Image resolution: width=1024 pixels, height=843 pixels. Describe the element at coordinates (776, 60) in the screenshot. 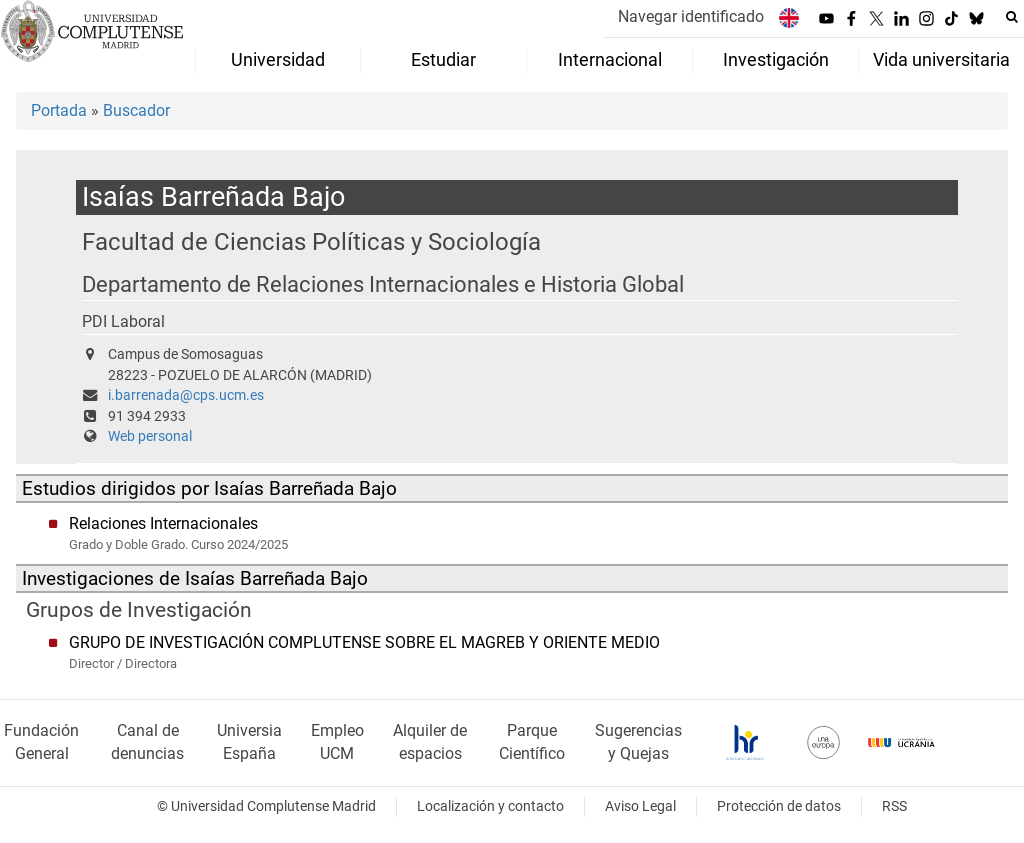

I see `Investigación [menuitem]` at that location.